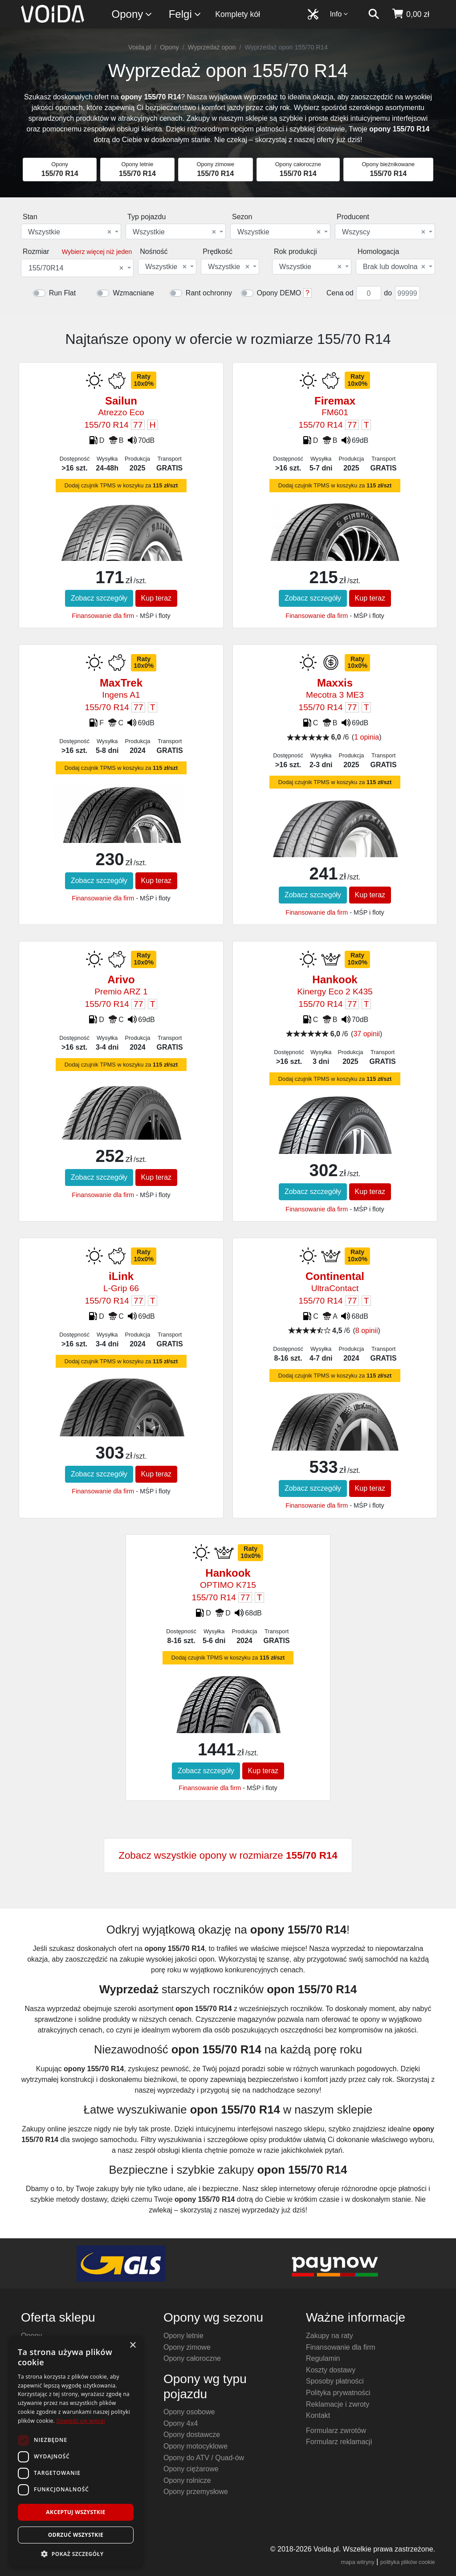  Describe the element at coordinates (132, 2345) in the screenshot. I see `× [button]` at that location.